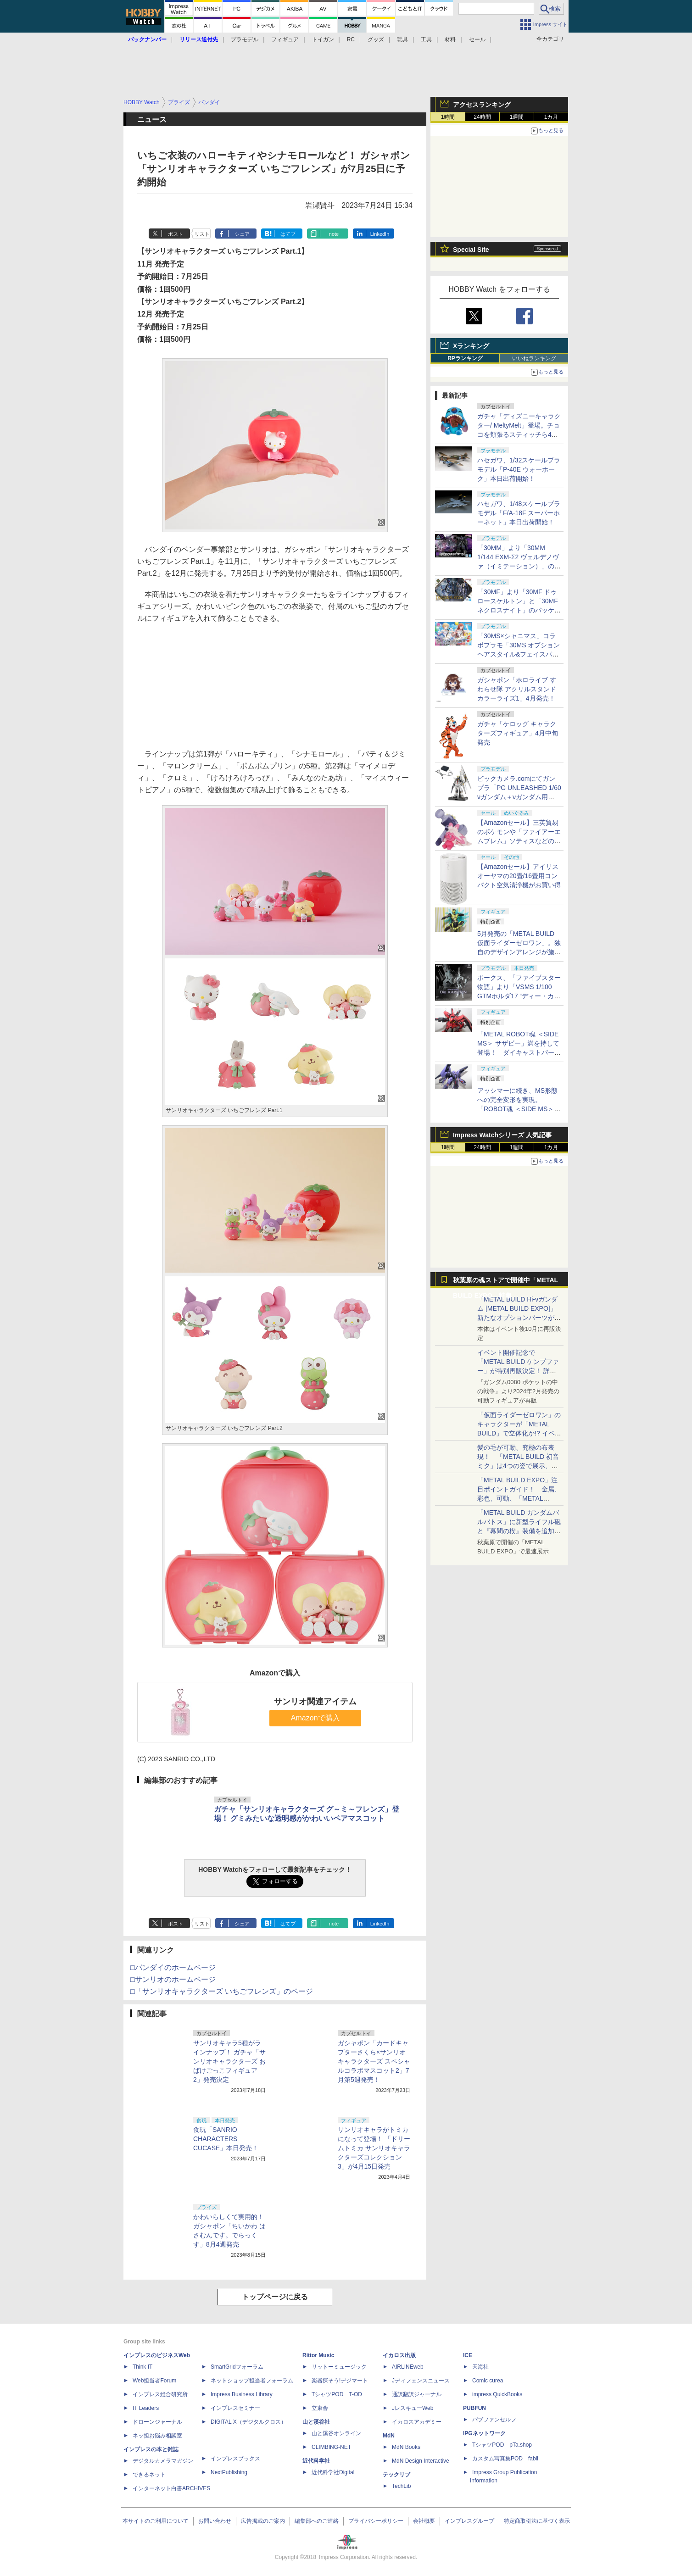  Describe the element at coordinates (323, 39) in the screenshot. I see `トイガン` at that location.